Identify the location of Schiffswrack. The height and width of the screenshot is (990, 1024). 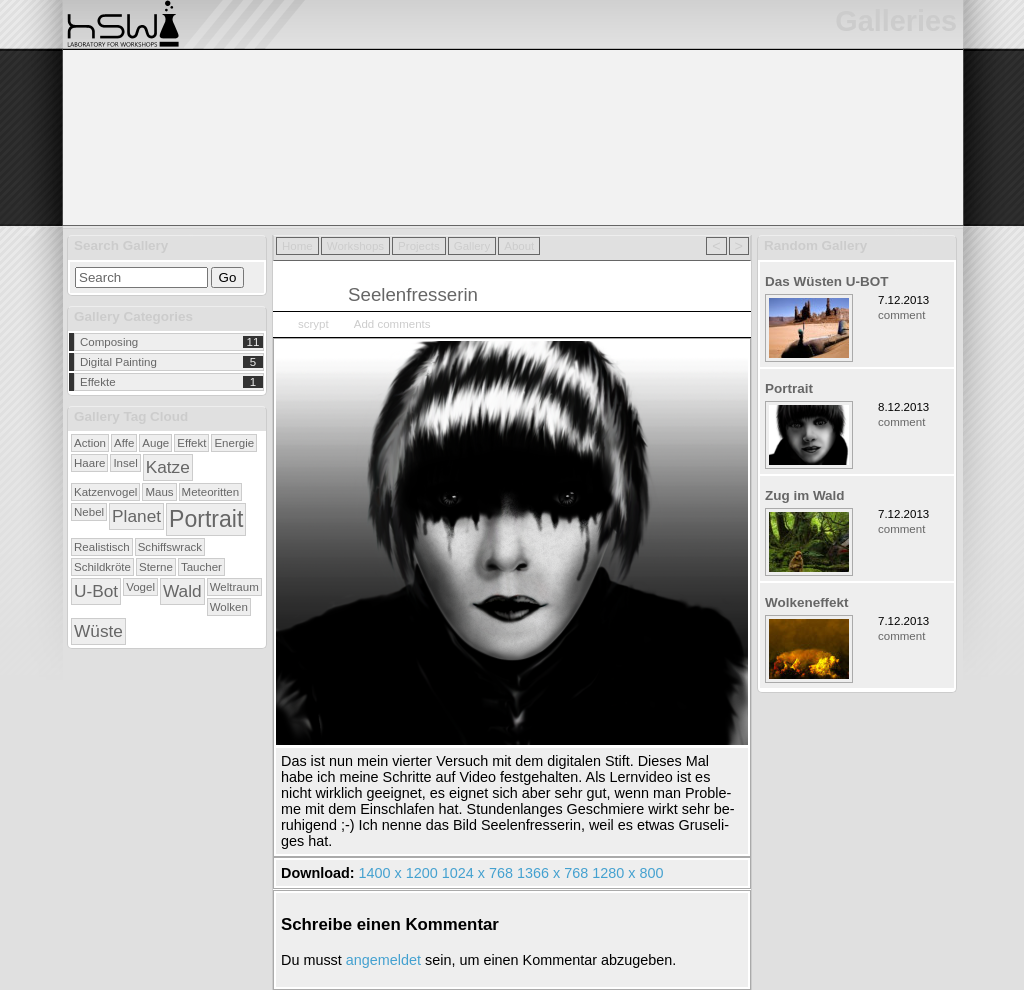
(170, 547).